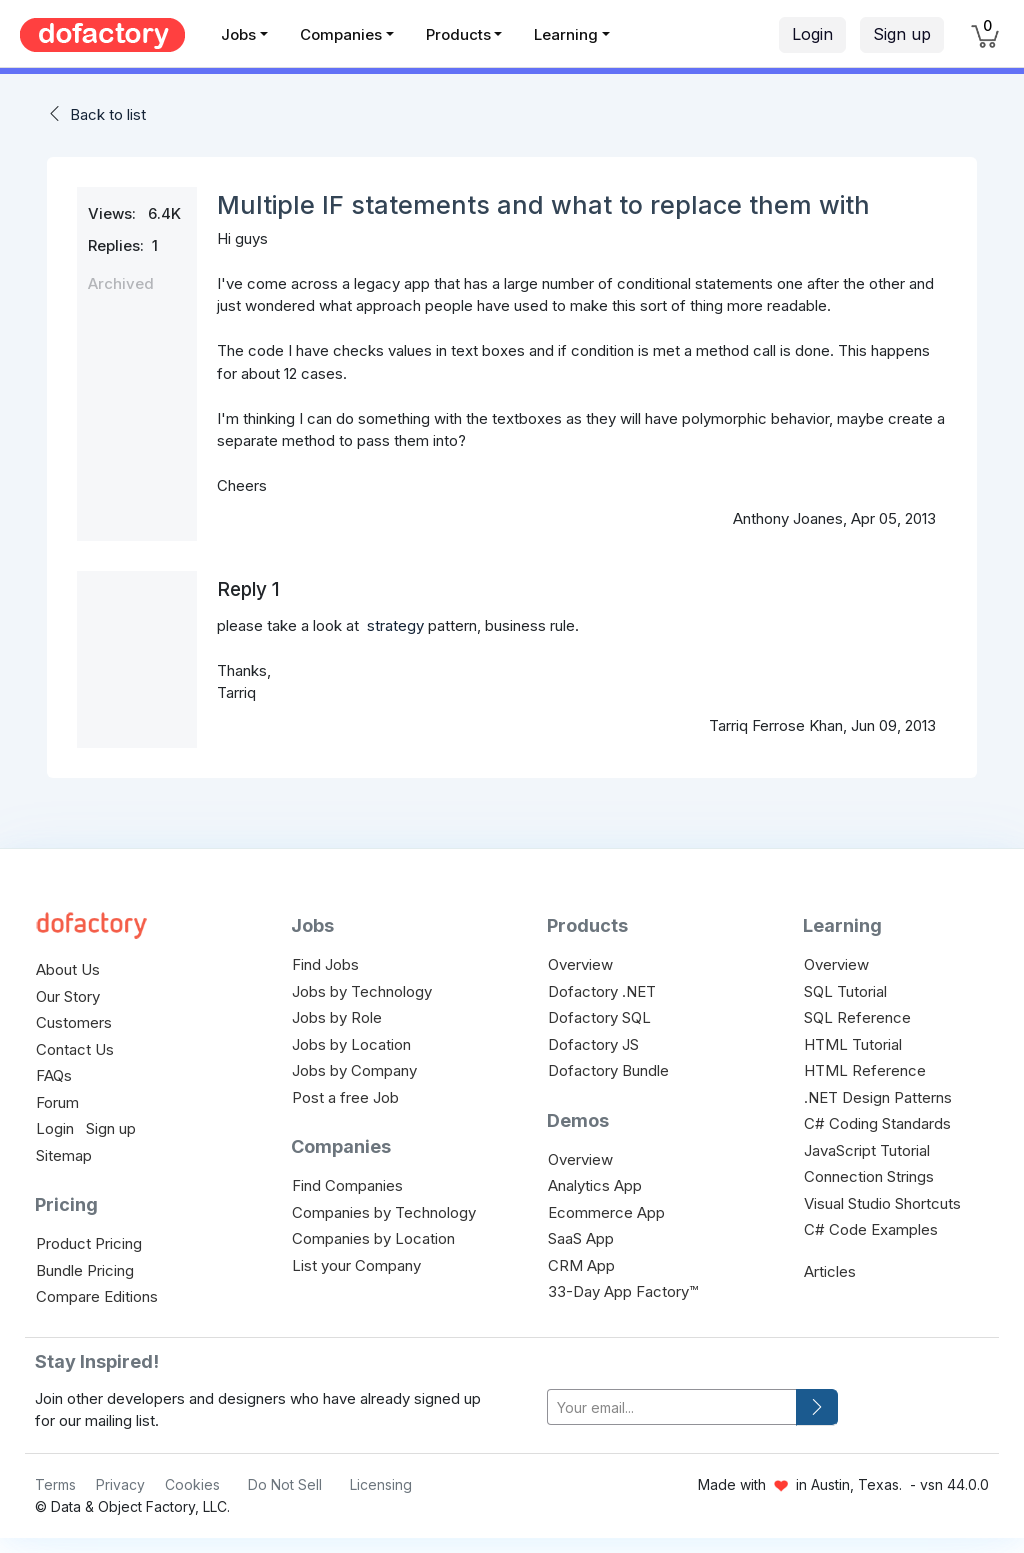 Image resolution: width=1024 pixels, height=1553 pixels. Describe the element at coordinates (384, 1212) in the screenshot. I see `Companies by Technology` at that location.